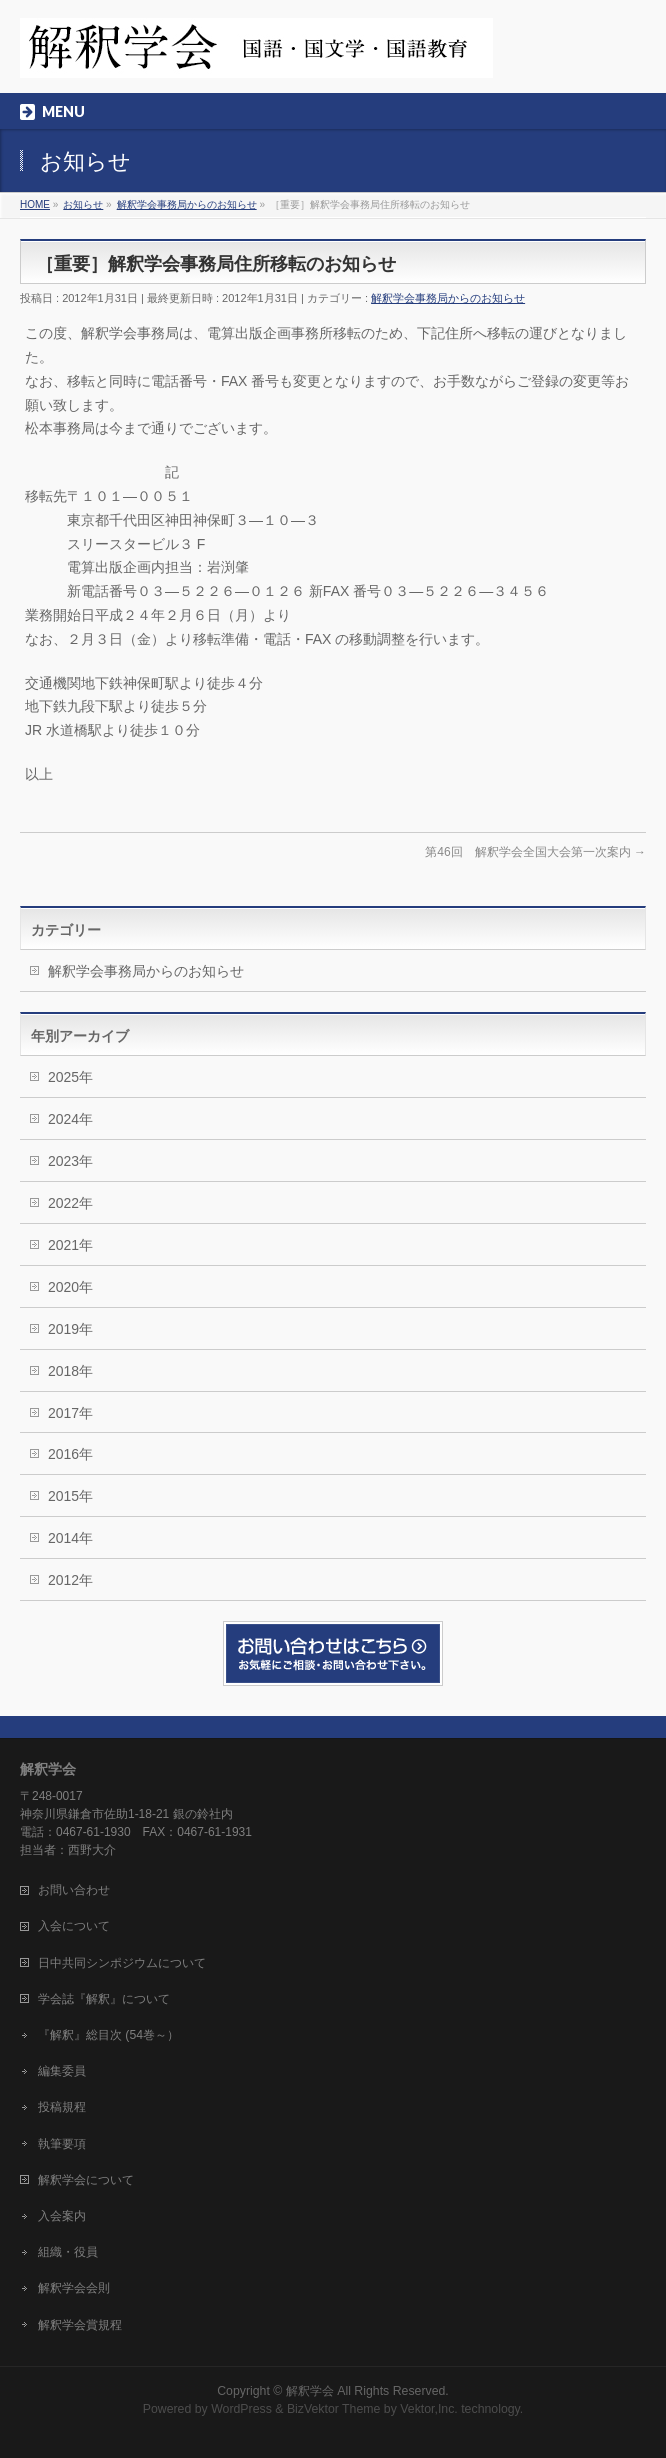 The width and height of the screenshot is (666, 2458). What do you see at coordinates (70, 1454) in the screenshot?
I see `2016年` at bounding box center [70, 1454].